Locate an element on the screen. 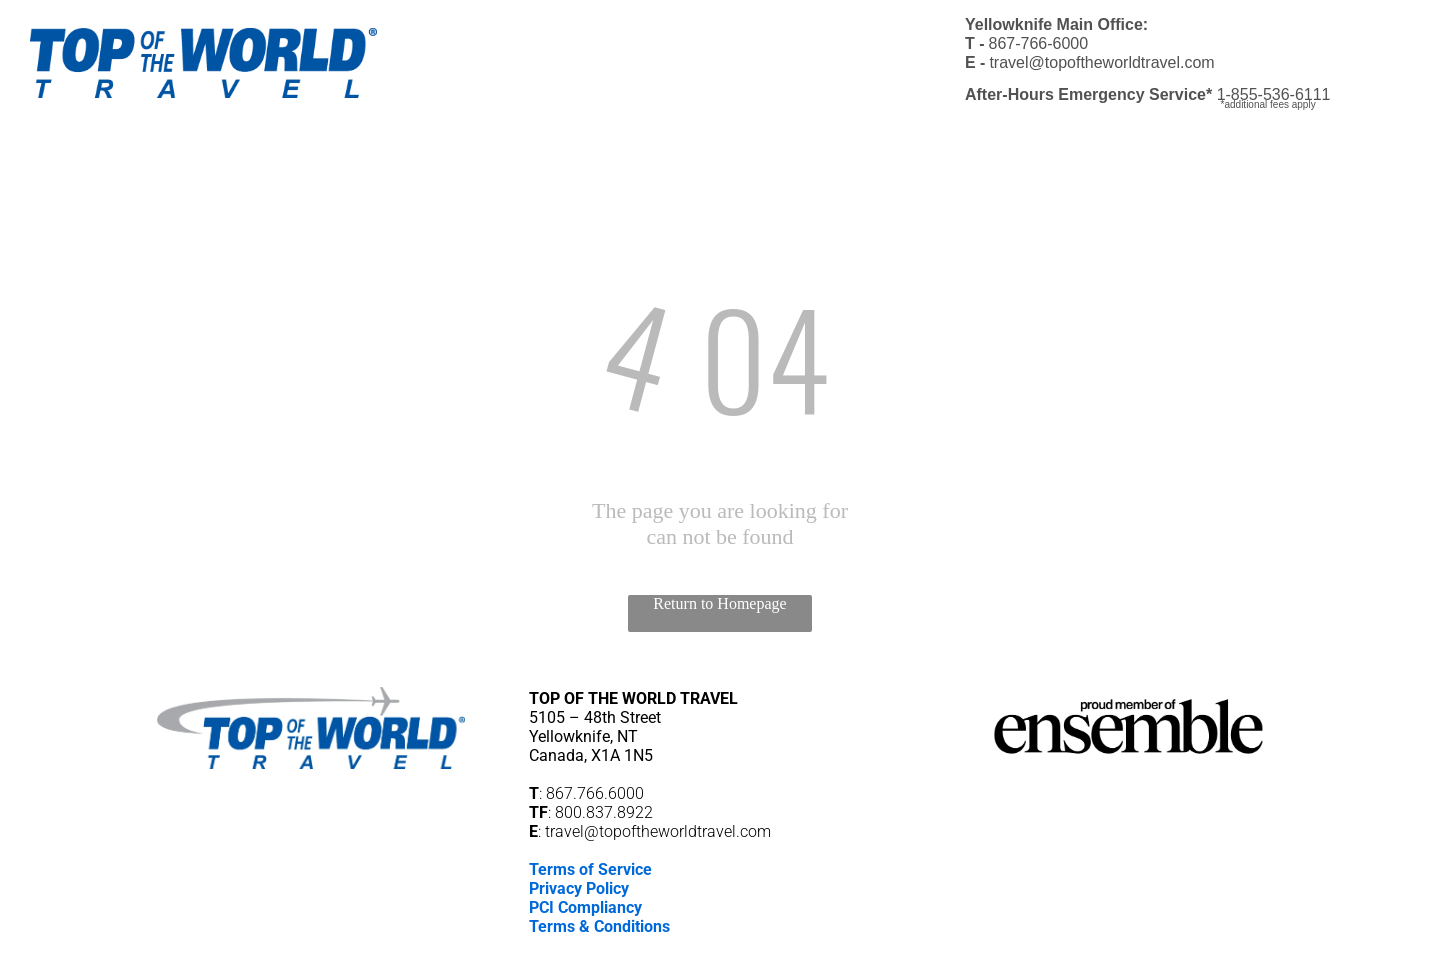 The image size is (1440, 973). [facebook] is located at coordinates (686, 955).